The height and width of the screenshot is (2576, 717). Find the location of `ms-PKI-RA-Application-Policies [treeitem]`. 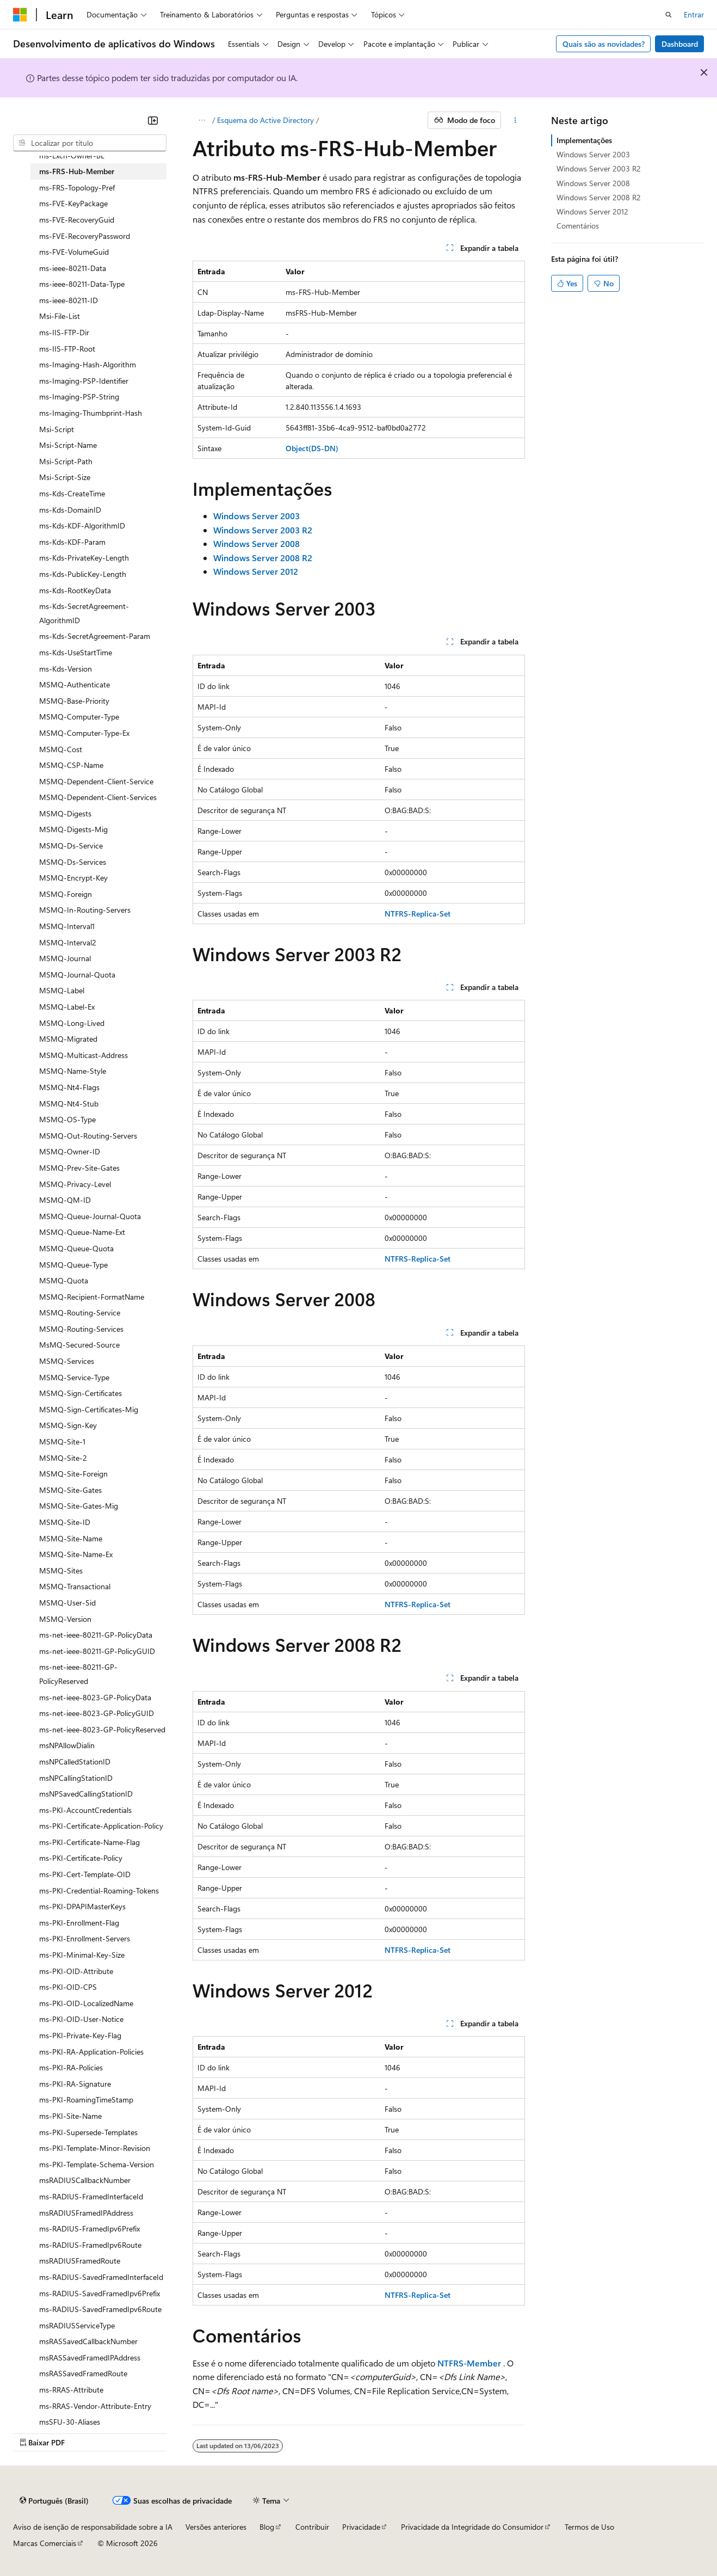

ms-PKI-RA-Application-Policies [treeitem] is located at coordinates (91, 2051).